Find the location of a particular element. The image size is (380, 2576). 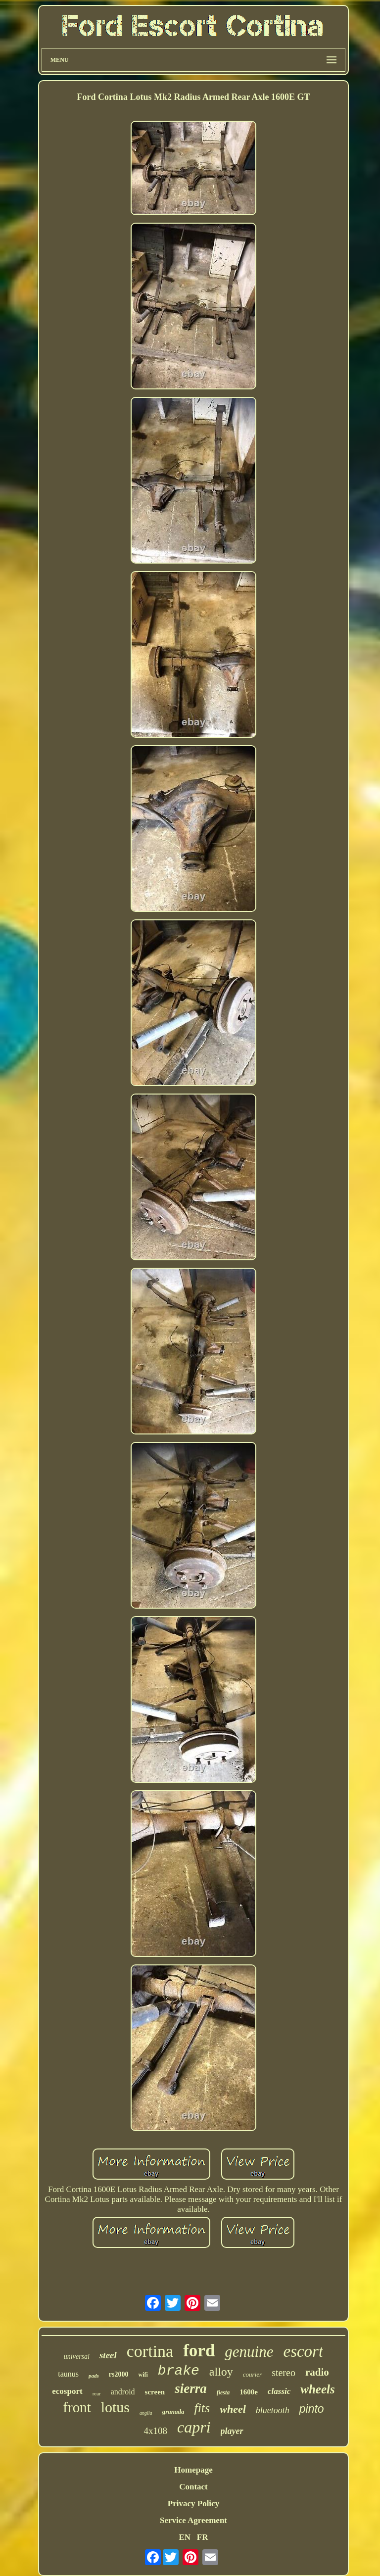

rear is located at coordinates (97, 2393).